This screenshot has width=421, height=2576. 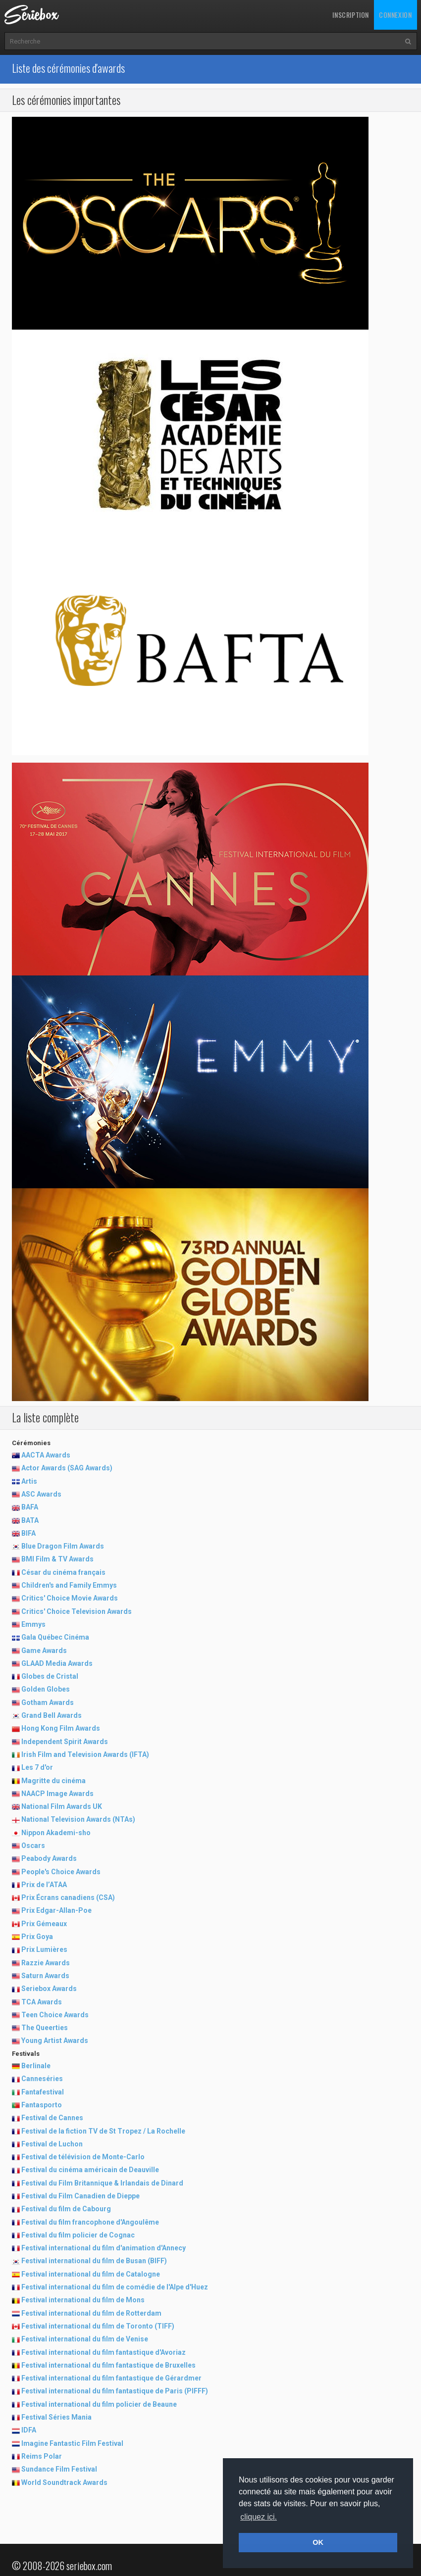 What do you see at coordinates (33, 1845) in the screenshot?
I see `Oscars` at bounding box center [33, 1845].